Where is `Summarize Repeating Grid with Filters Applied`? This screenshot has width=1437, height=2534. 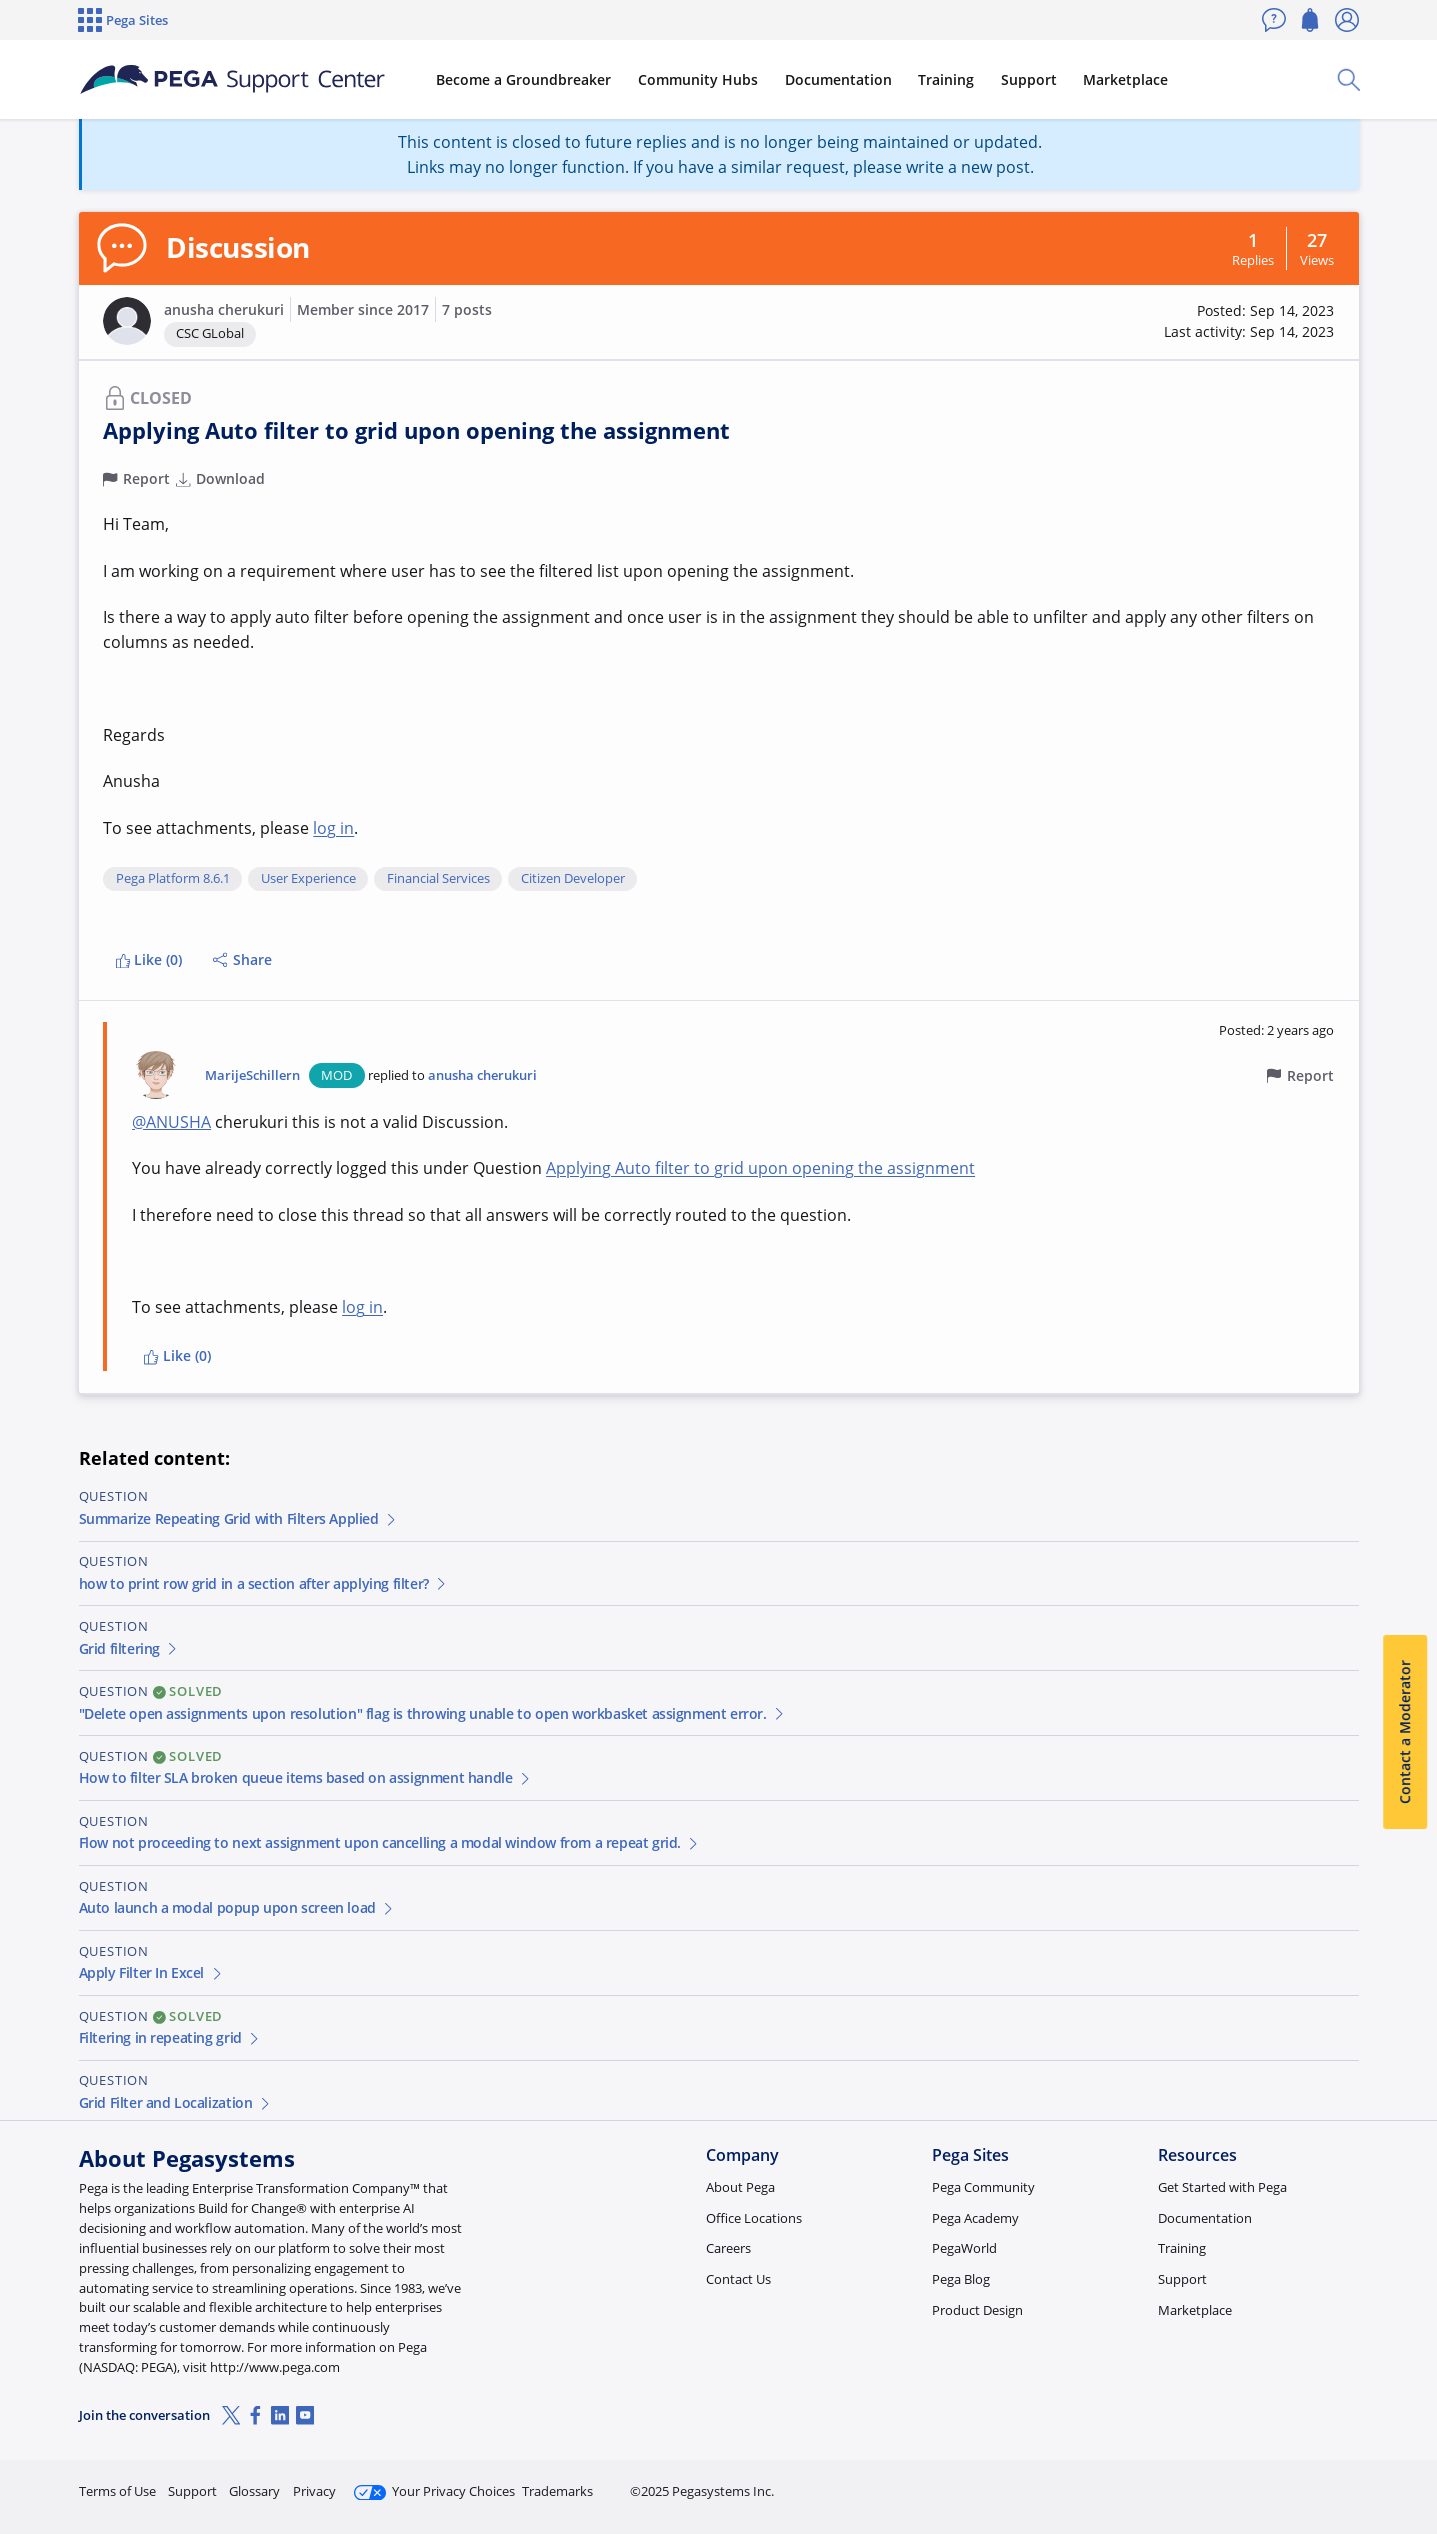
Summarize Repeating Grid with Filters Applied is located at coordinates (239, 1518).